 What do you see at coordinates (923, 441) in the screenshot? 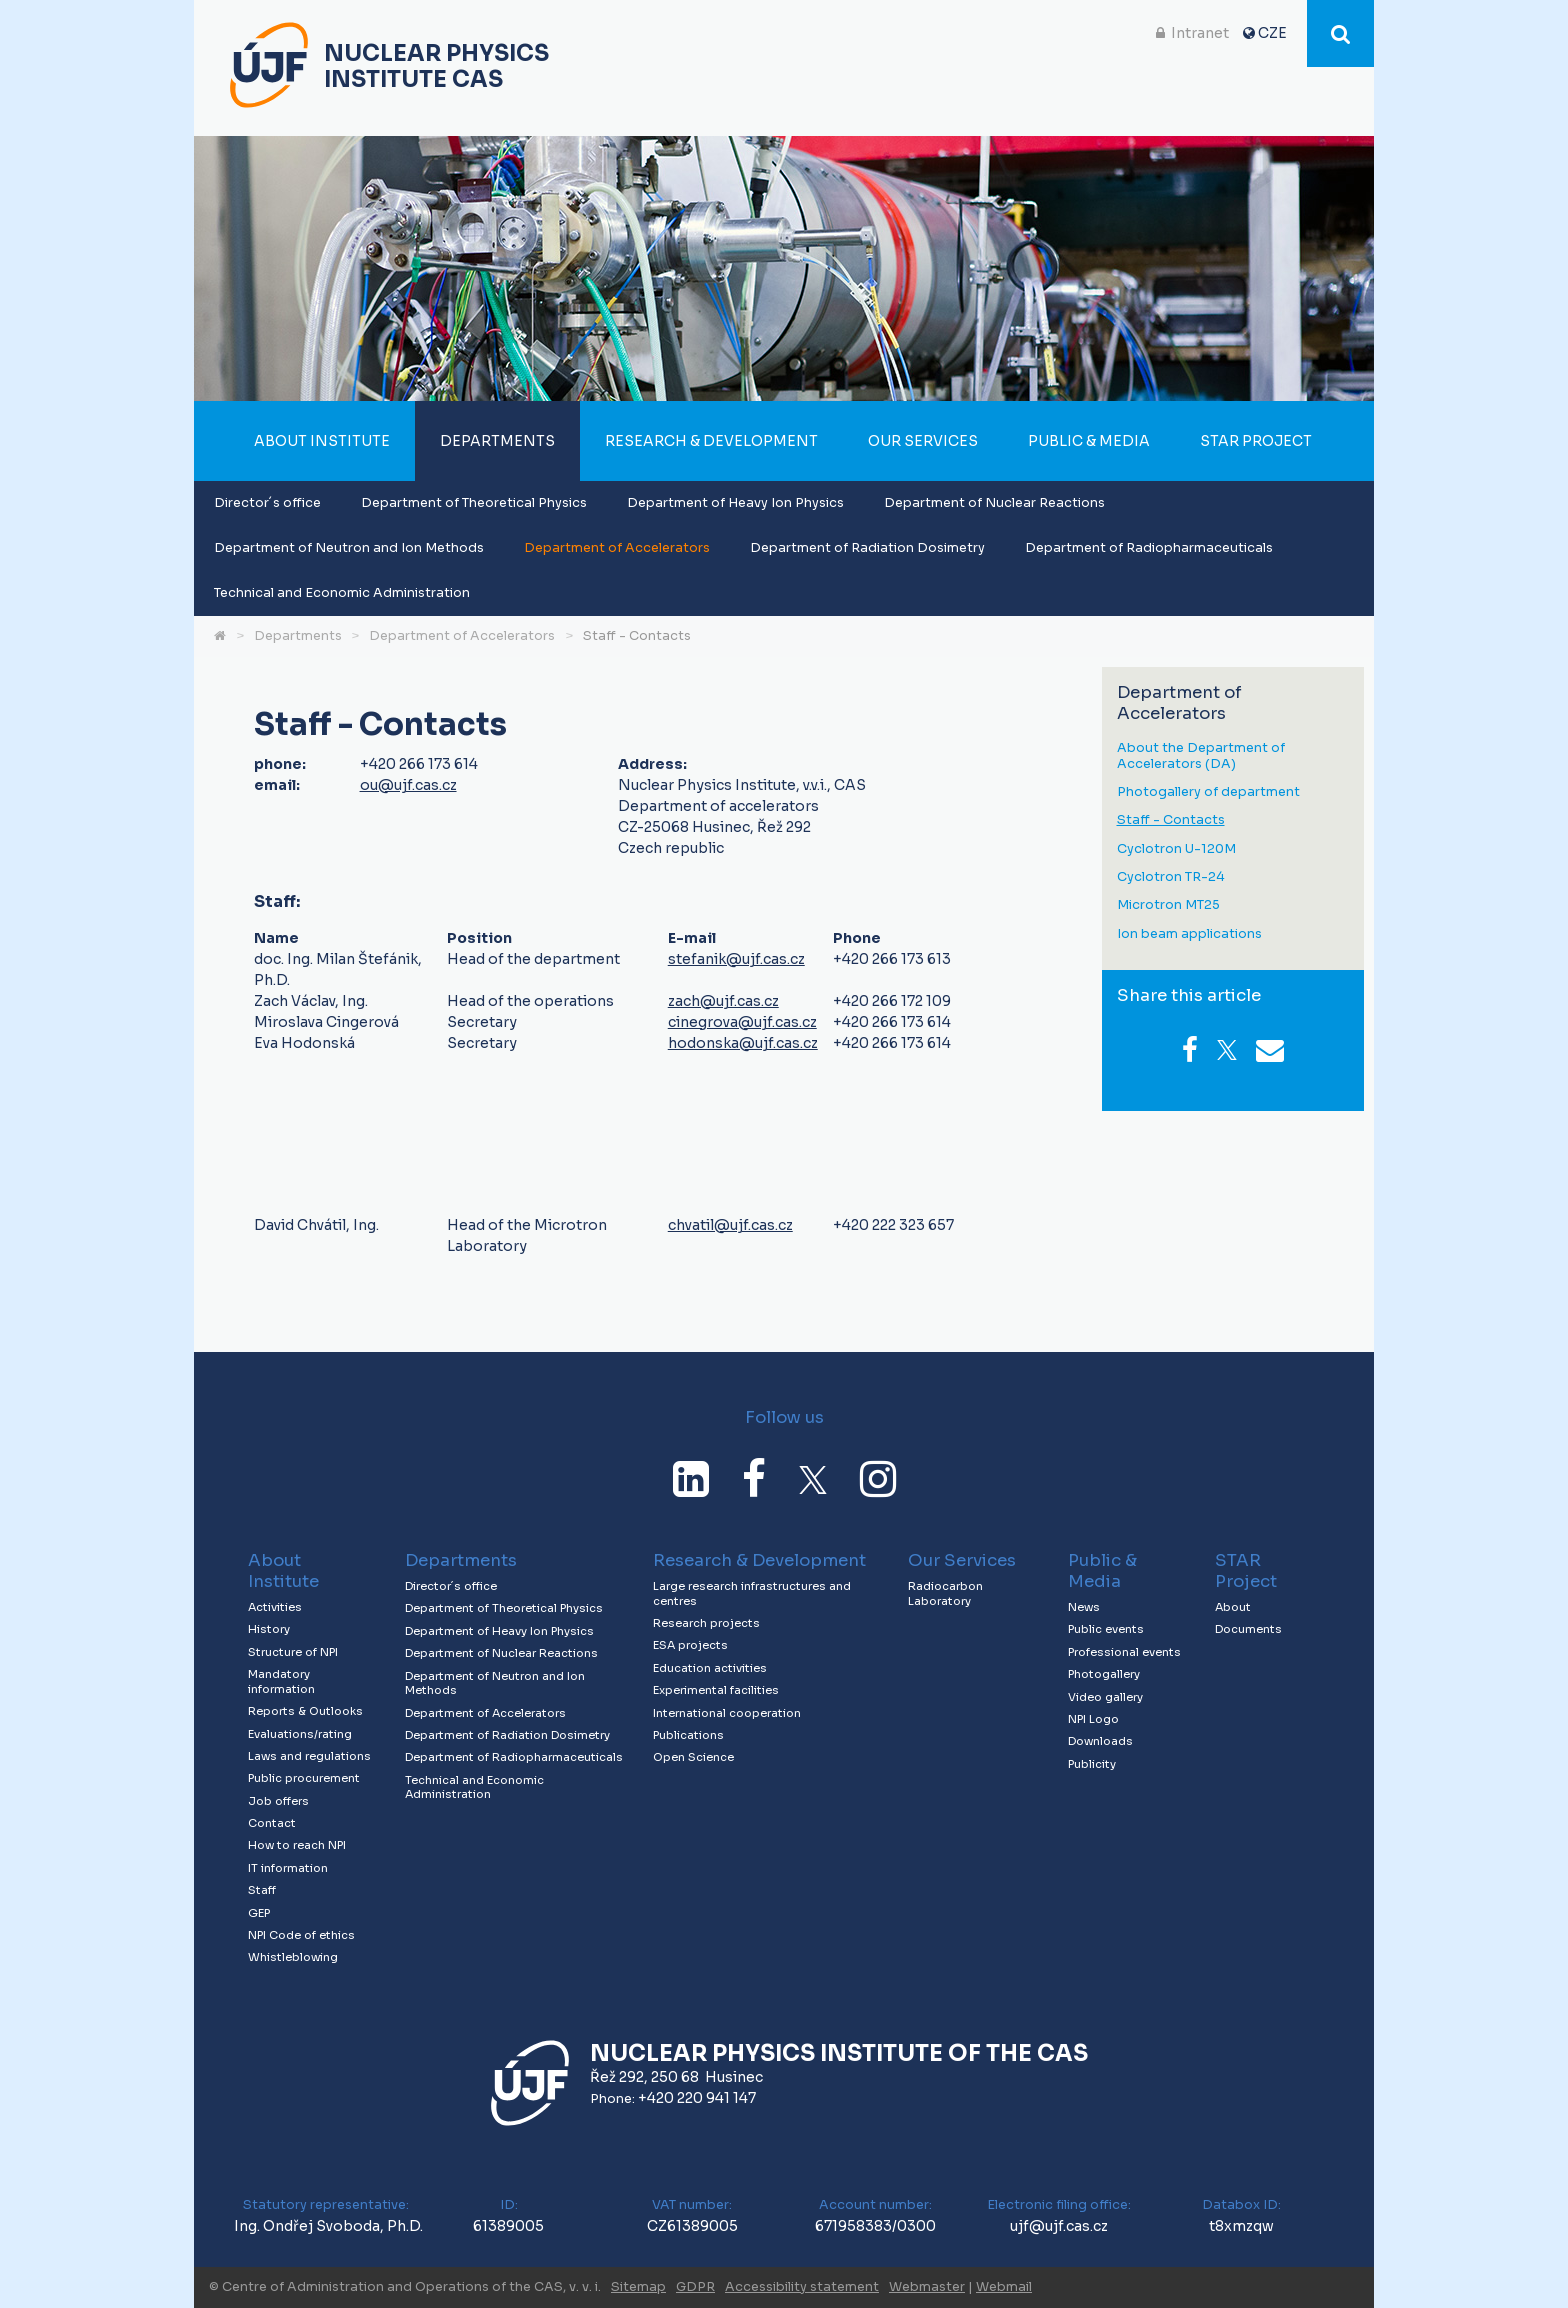
I see `Our Services` at bounding box center [923, 441].